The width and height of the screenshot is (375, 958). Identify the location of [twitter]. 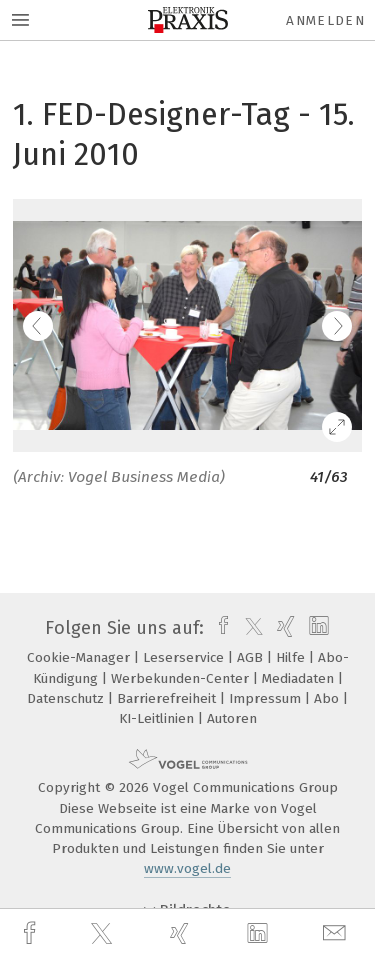
(104, 934).